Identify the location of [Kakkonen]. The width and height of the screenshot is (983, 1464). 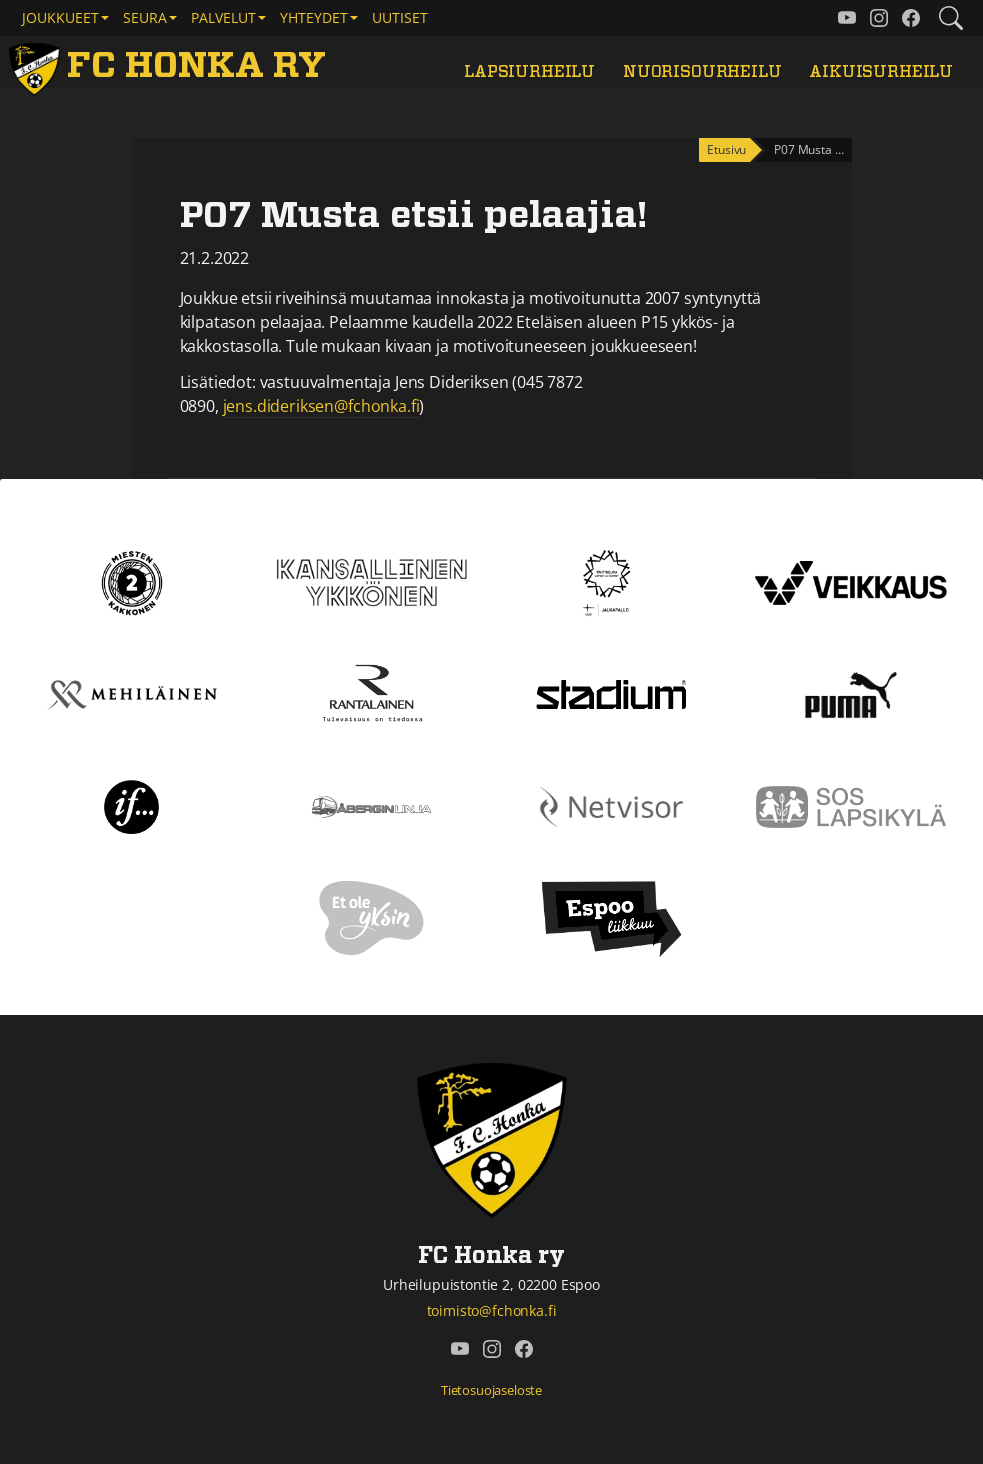
(132, 581).